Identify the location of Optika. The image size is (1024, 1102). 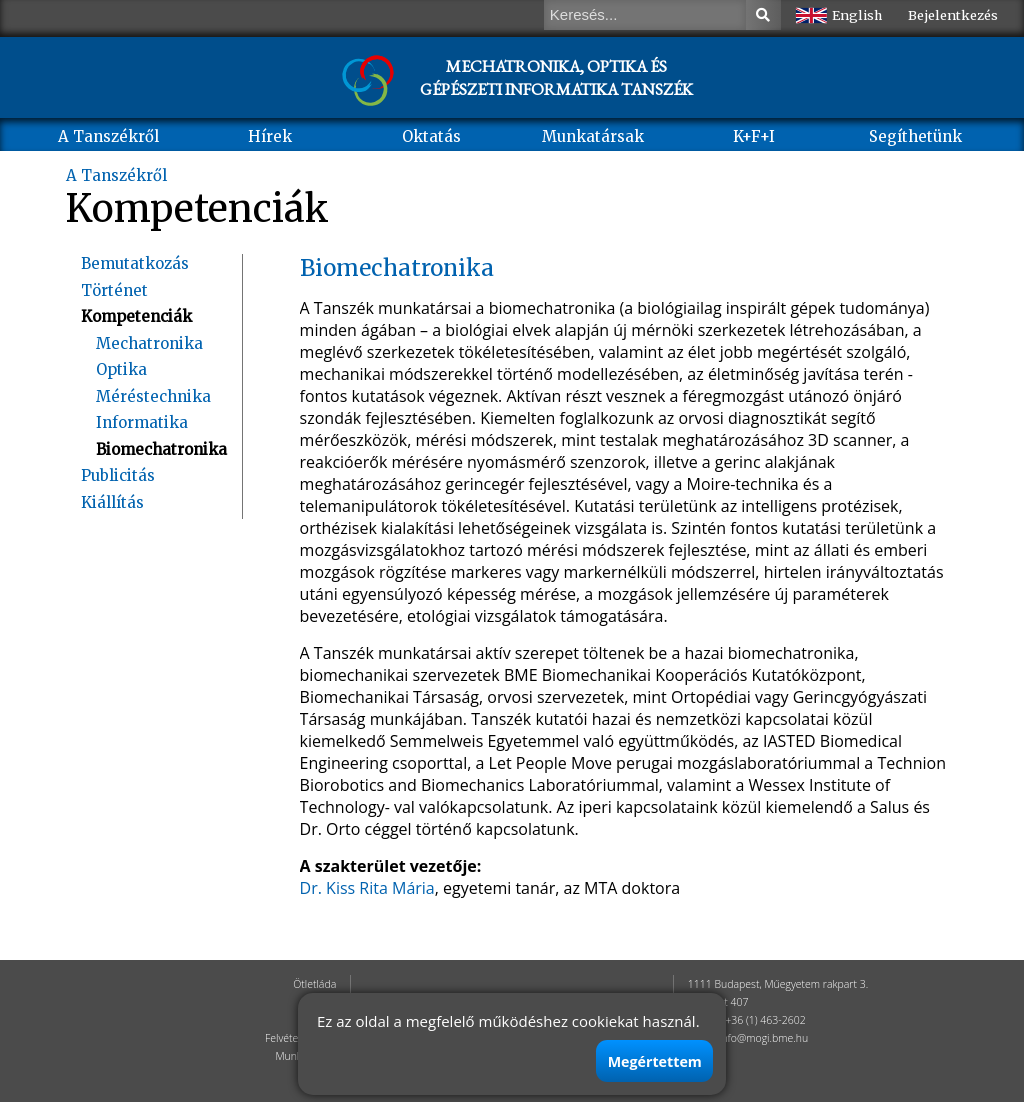
(121, 369).